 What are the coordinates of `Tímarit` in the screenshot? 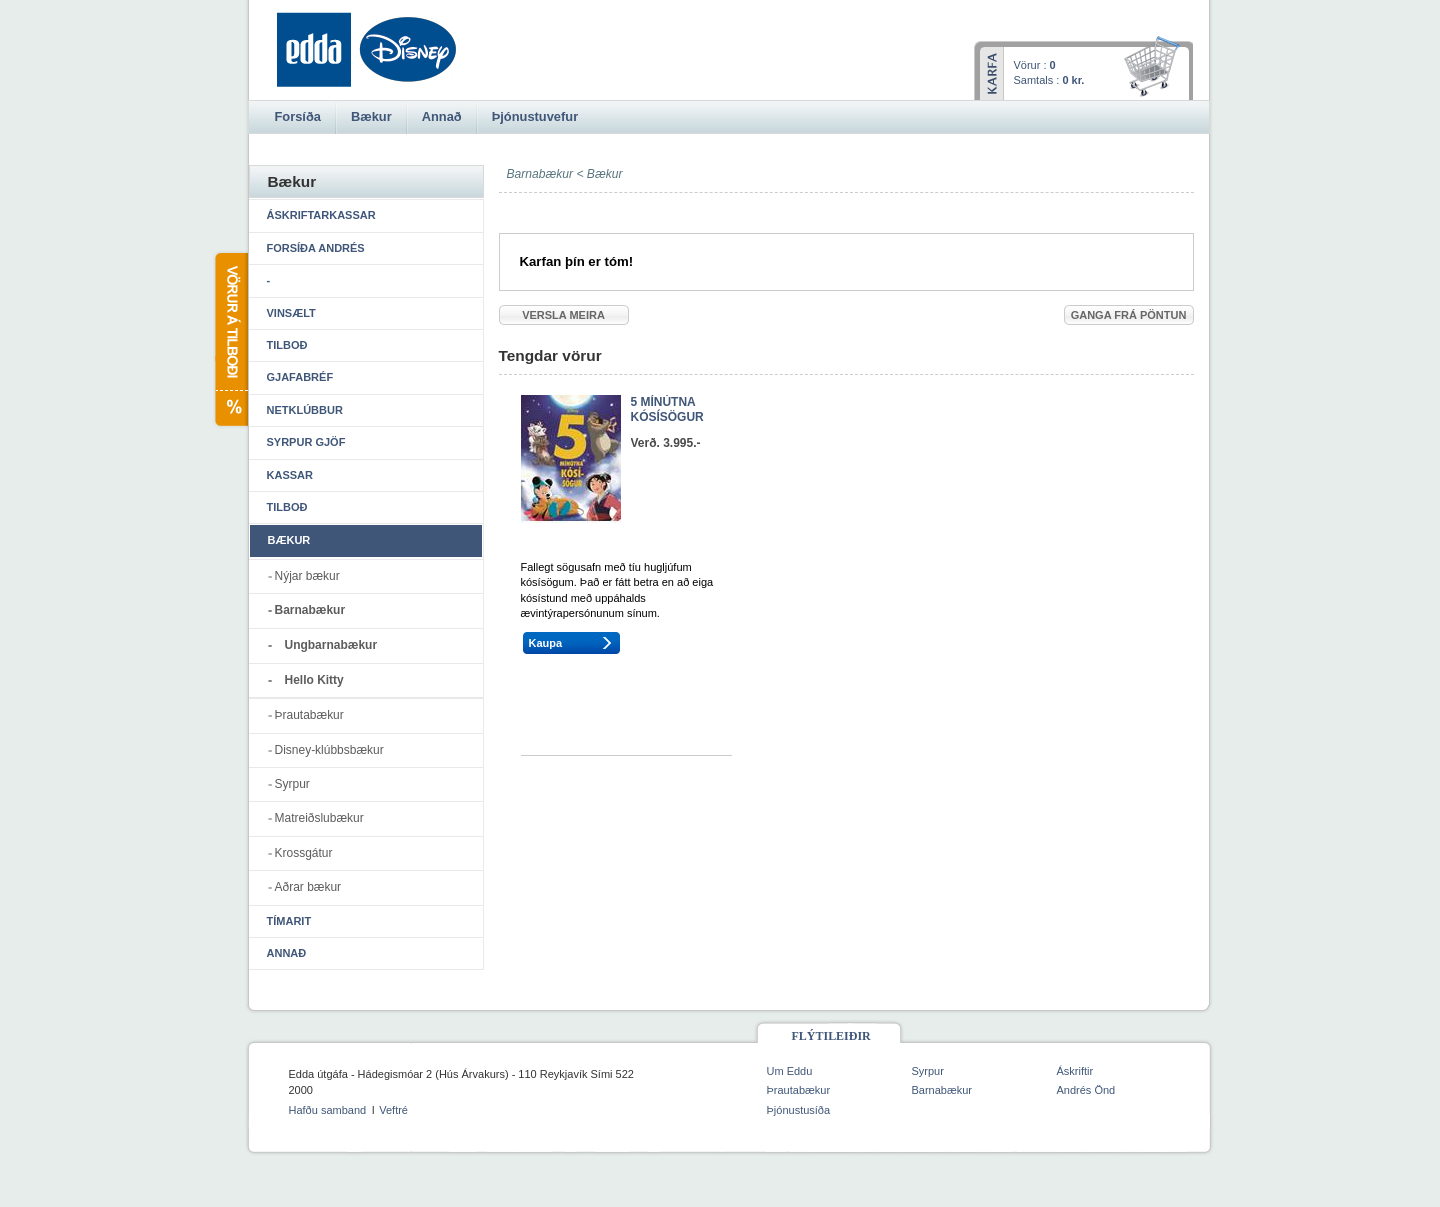 It's located at (289, 921).